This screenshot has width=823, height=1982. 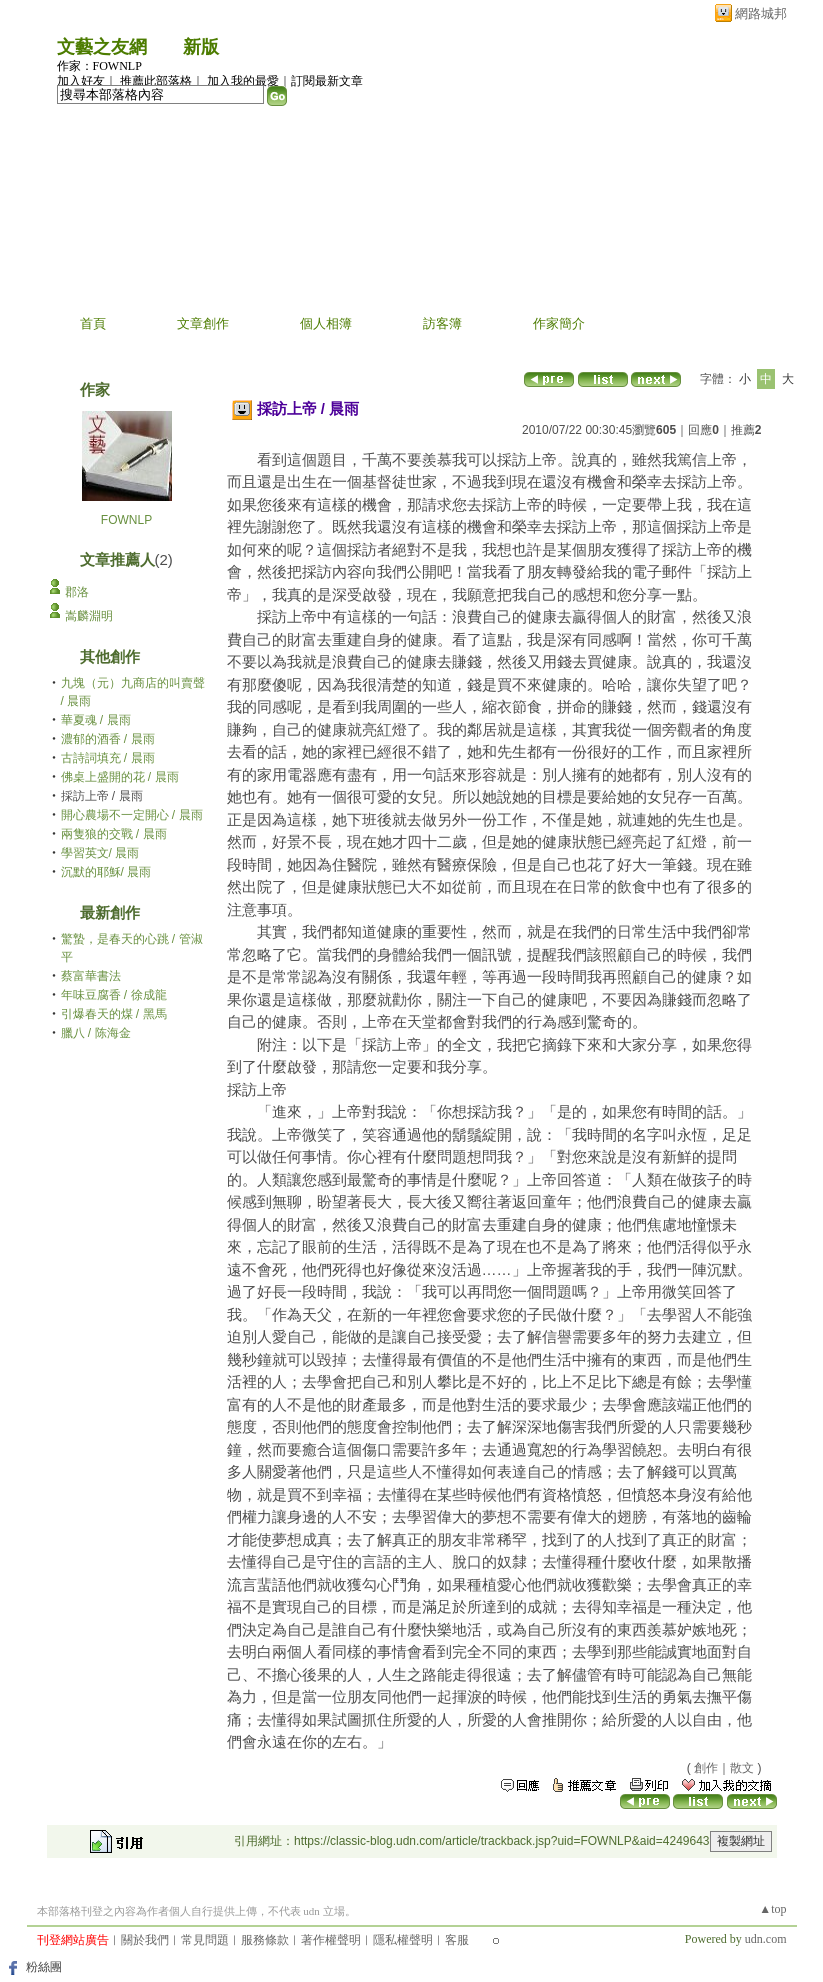 I want to click on 訂閱最新文章, so click(x=327, y=81).